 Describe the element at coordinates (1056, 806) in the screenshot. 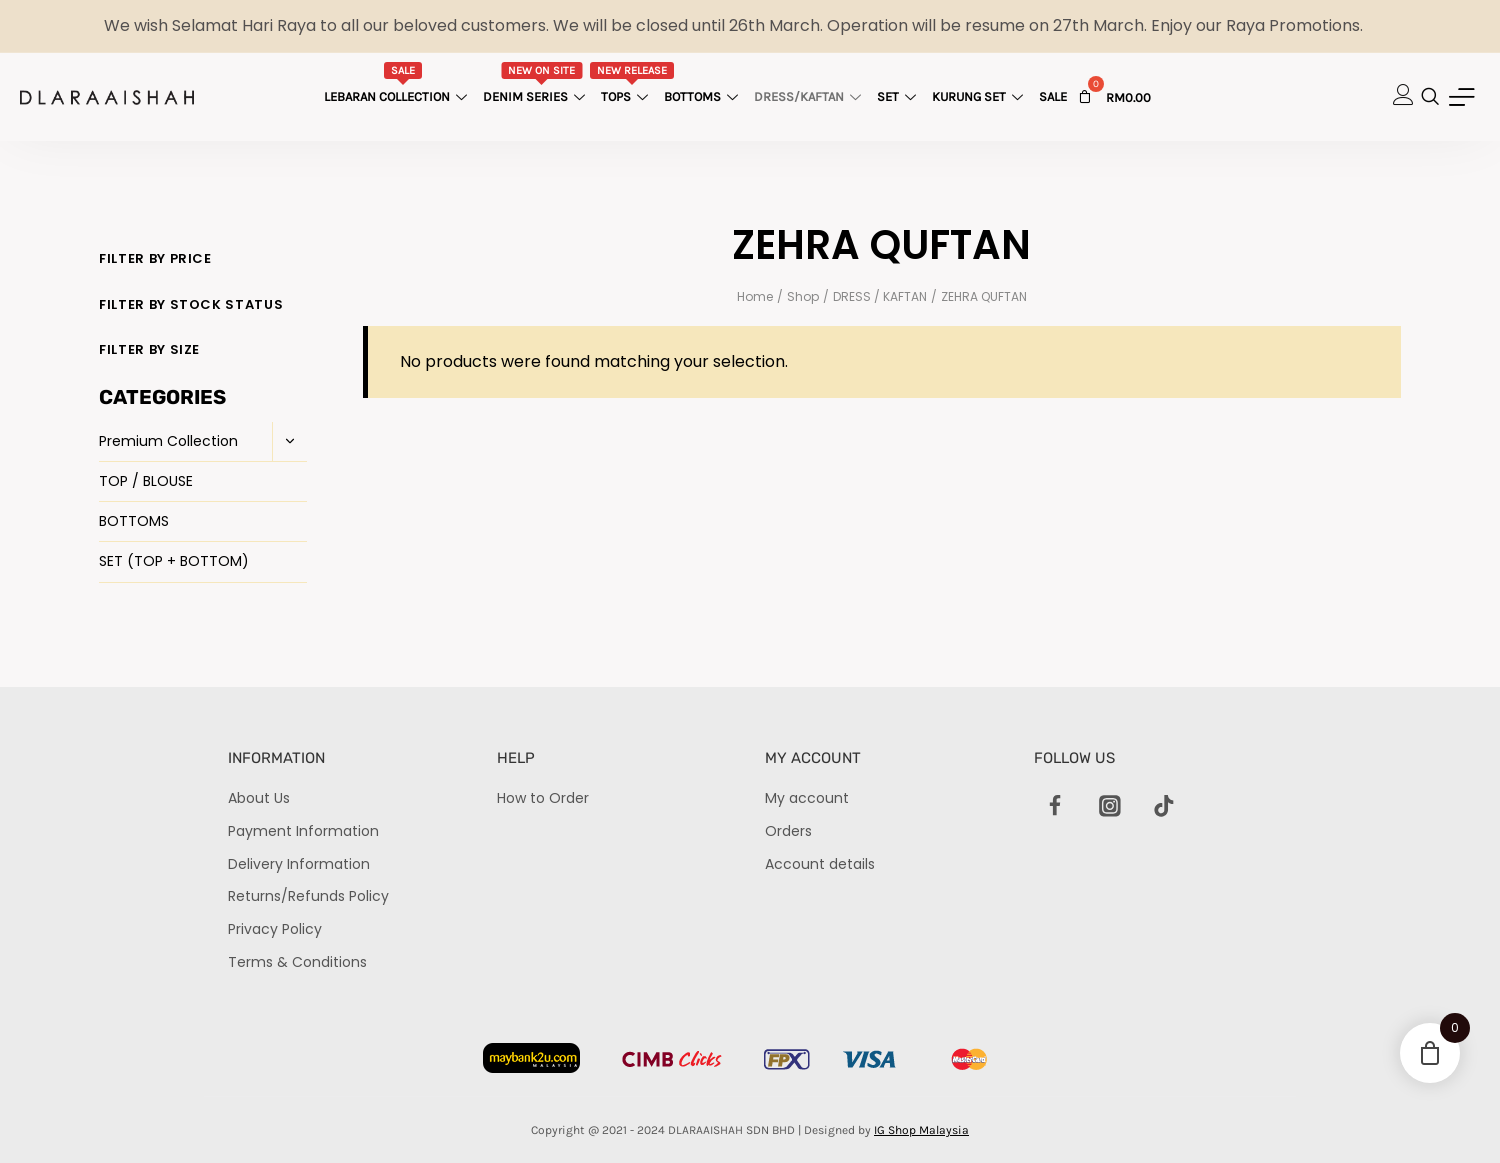

I see `[Facebook]` at that location.